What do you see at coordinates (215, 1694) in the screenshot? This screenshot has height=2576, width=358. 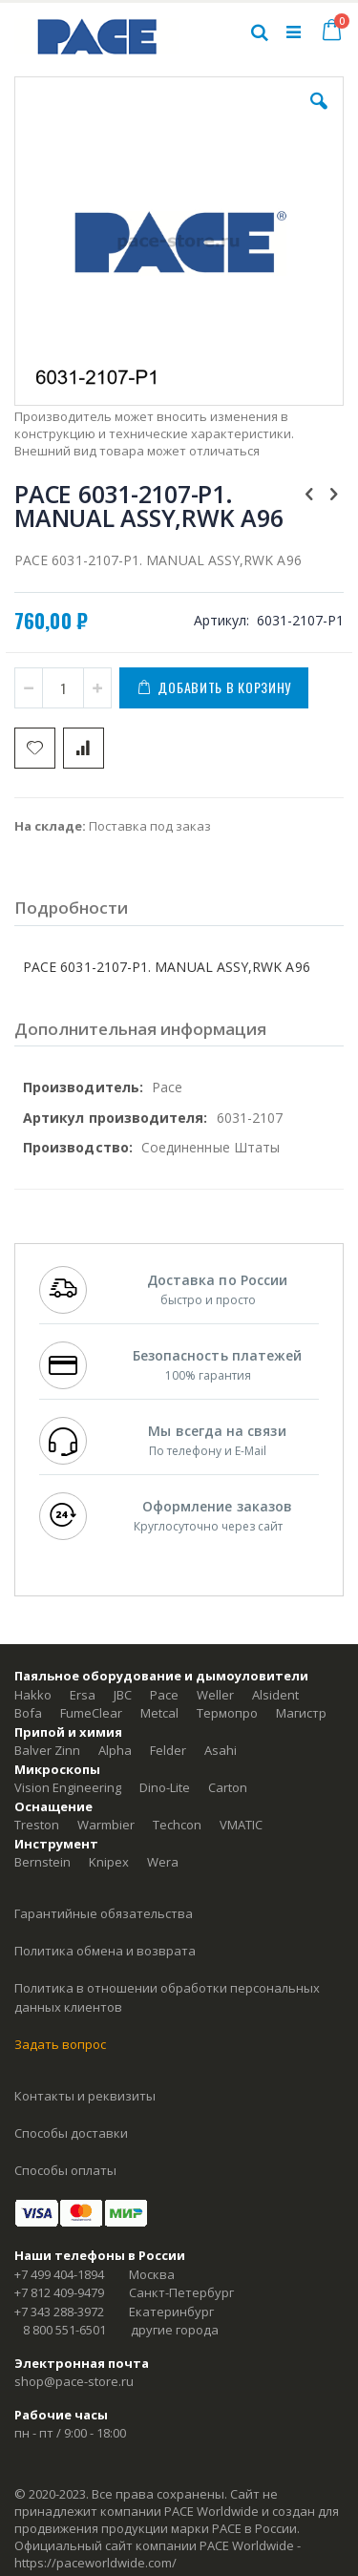 I see `Weller` at bounding box center [215, 1694].